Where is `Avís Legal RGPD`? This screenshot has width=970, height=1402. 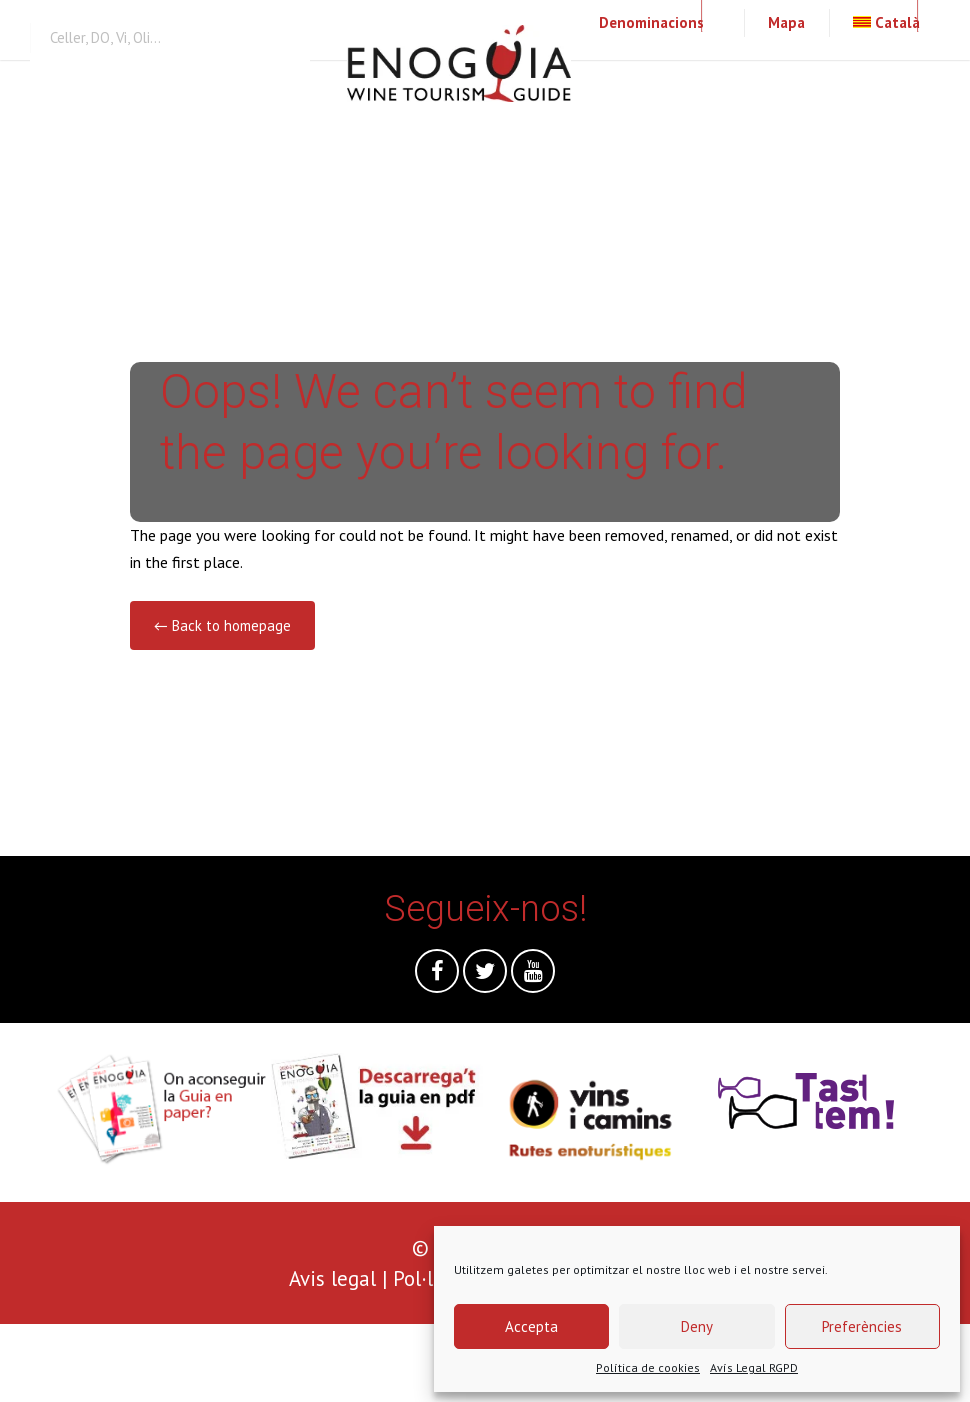
Avís Legal RGPD is located at coordinates (754, 1367).